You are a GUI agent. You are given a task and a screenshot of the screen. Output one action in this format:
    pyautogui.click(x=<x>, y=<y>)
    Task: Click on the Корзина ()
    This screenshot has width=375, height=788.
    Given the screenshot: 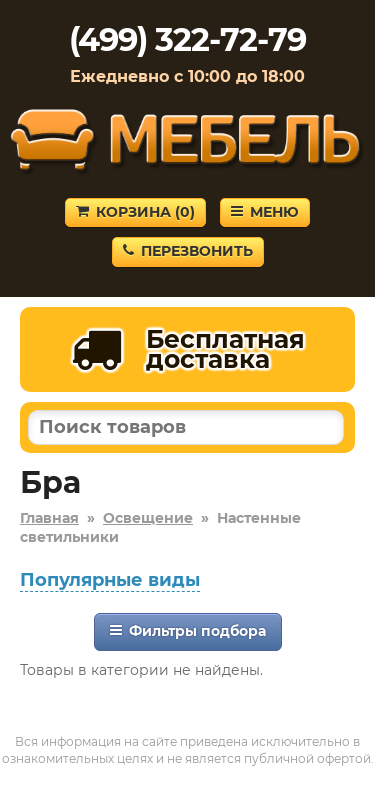 What is the action you would take?
    pyautogui.click(x=135, y=212)
    